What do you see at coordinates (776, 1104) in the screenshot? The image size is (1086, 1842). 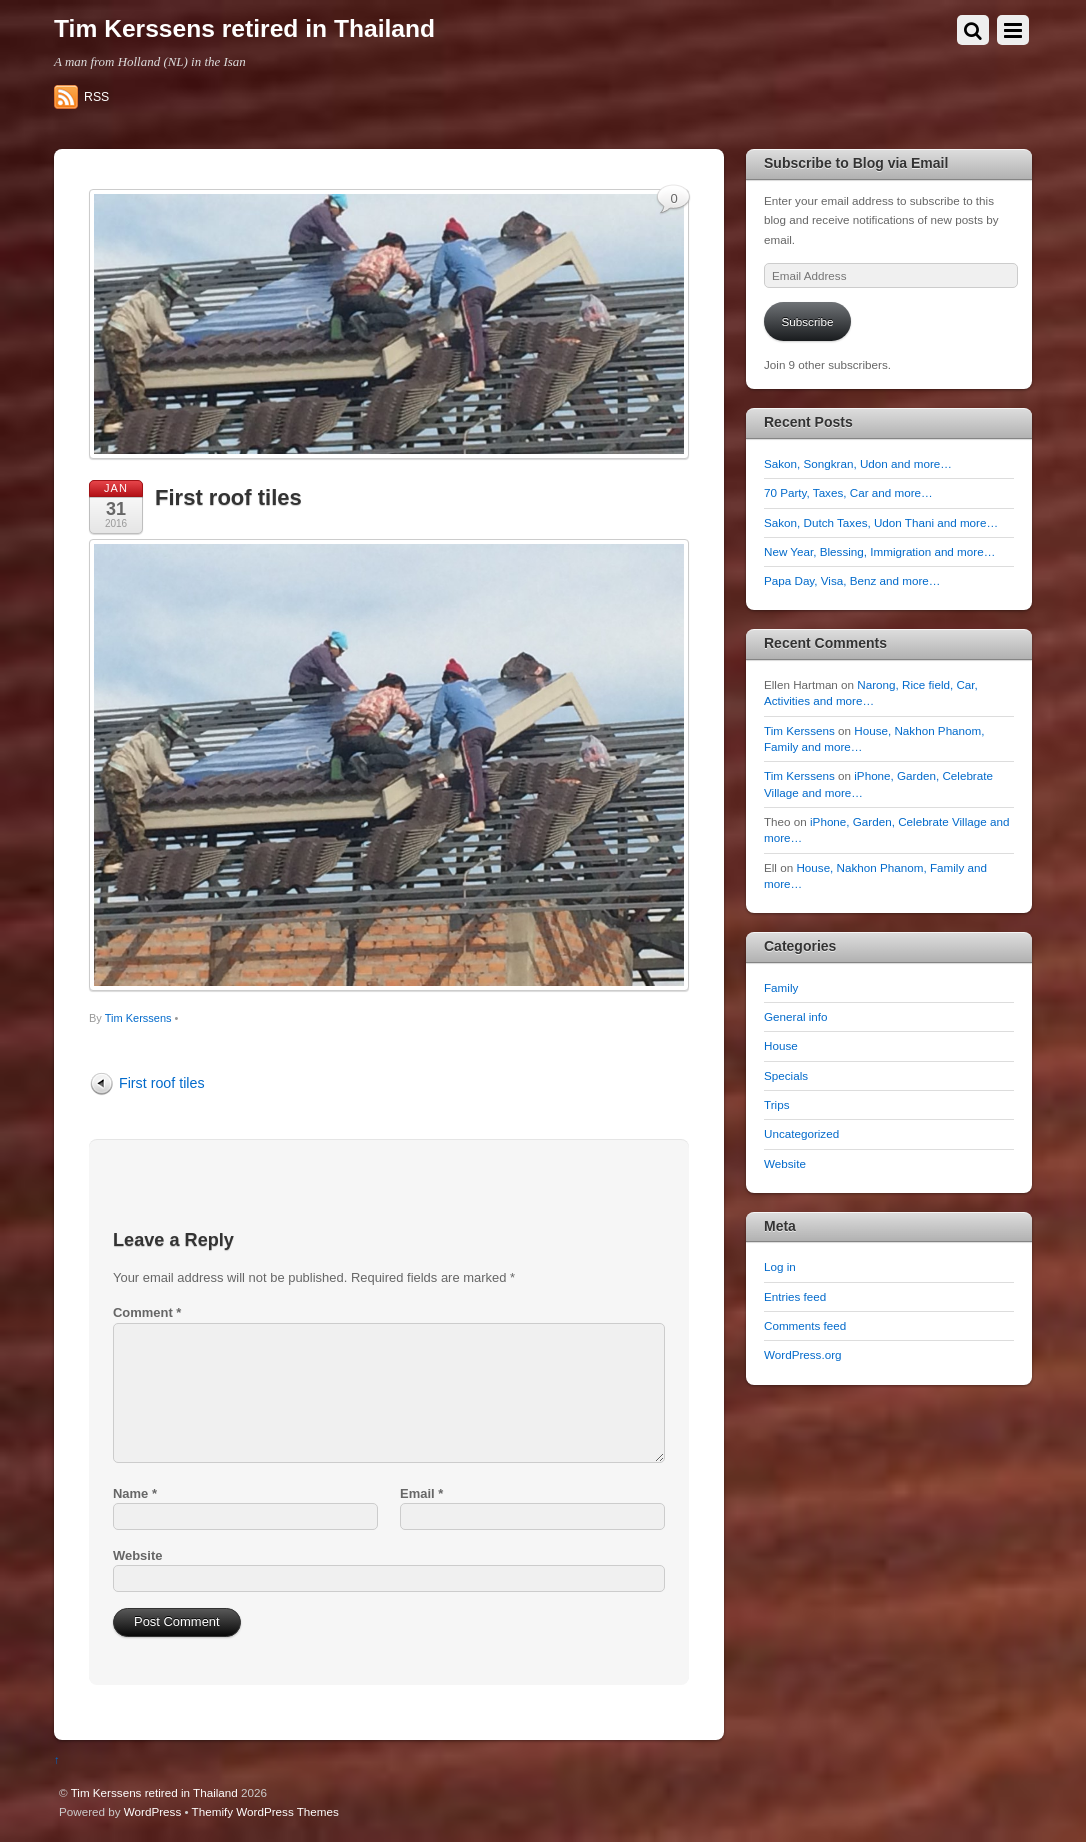 I see `Trips` at bounding box center [776, 1104].